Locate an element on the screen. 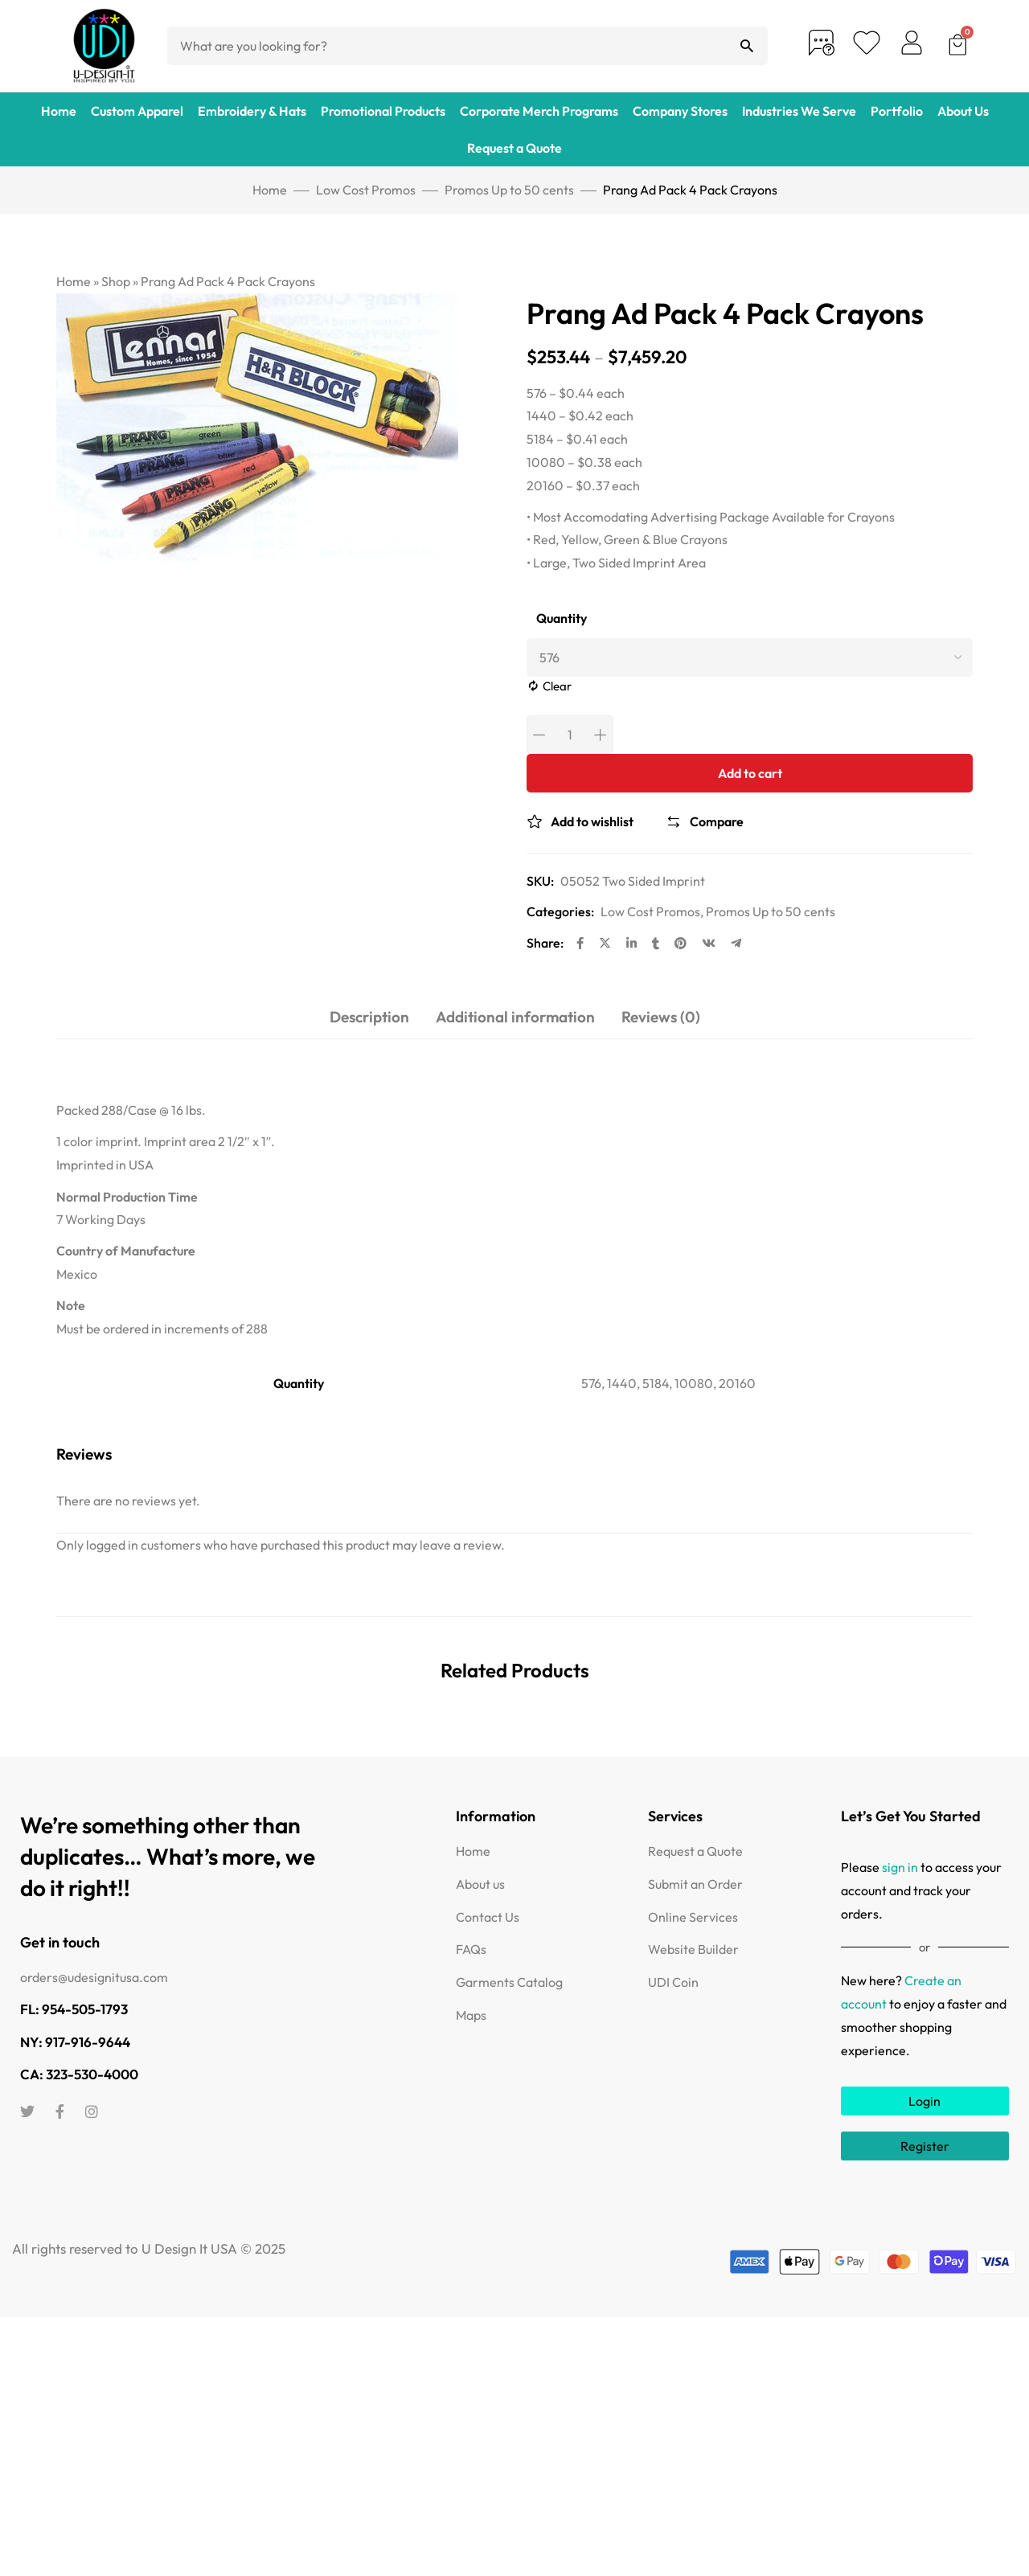  Share: is located at coordinates (545, 943).